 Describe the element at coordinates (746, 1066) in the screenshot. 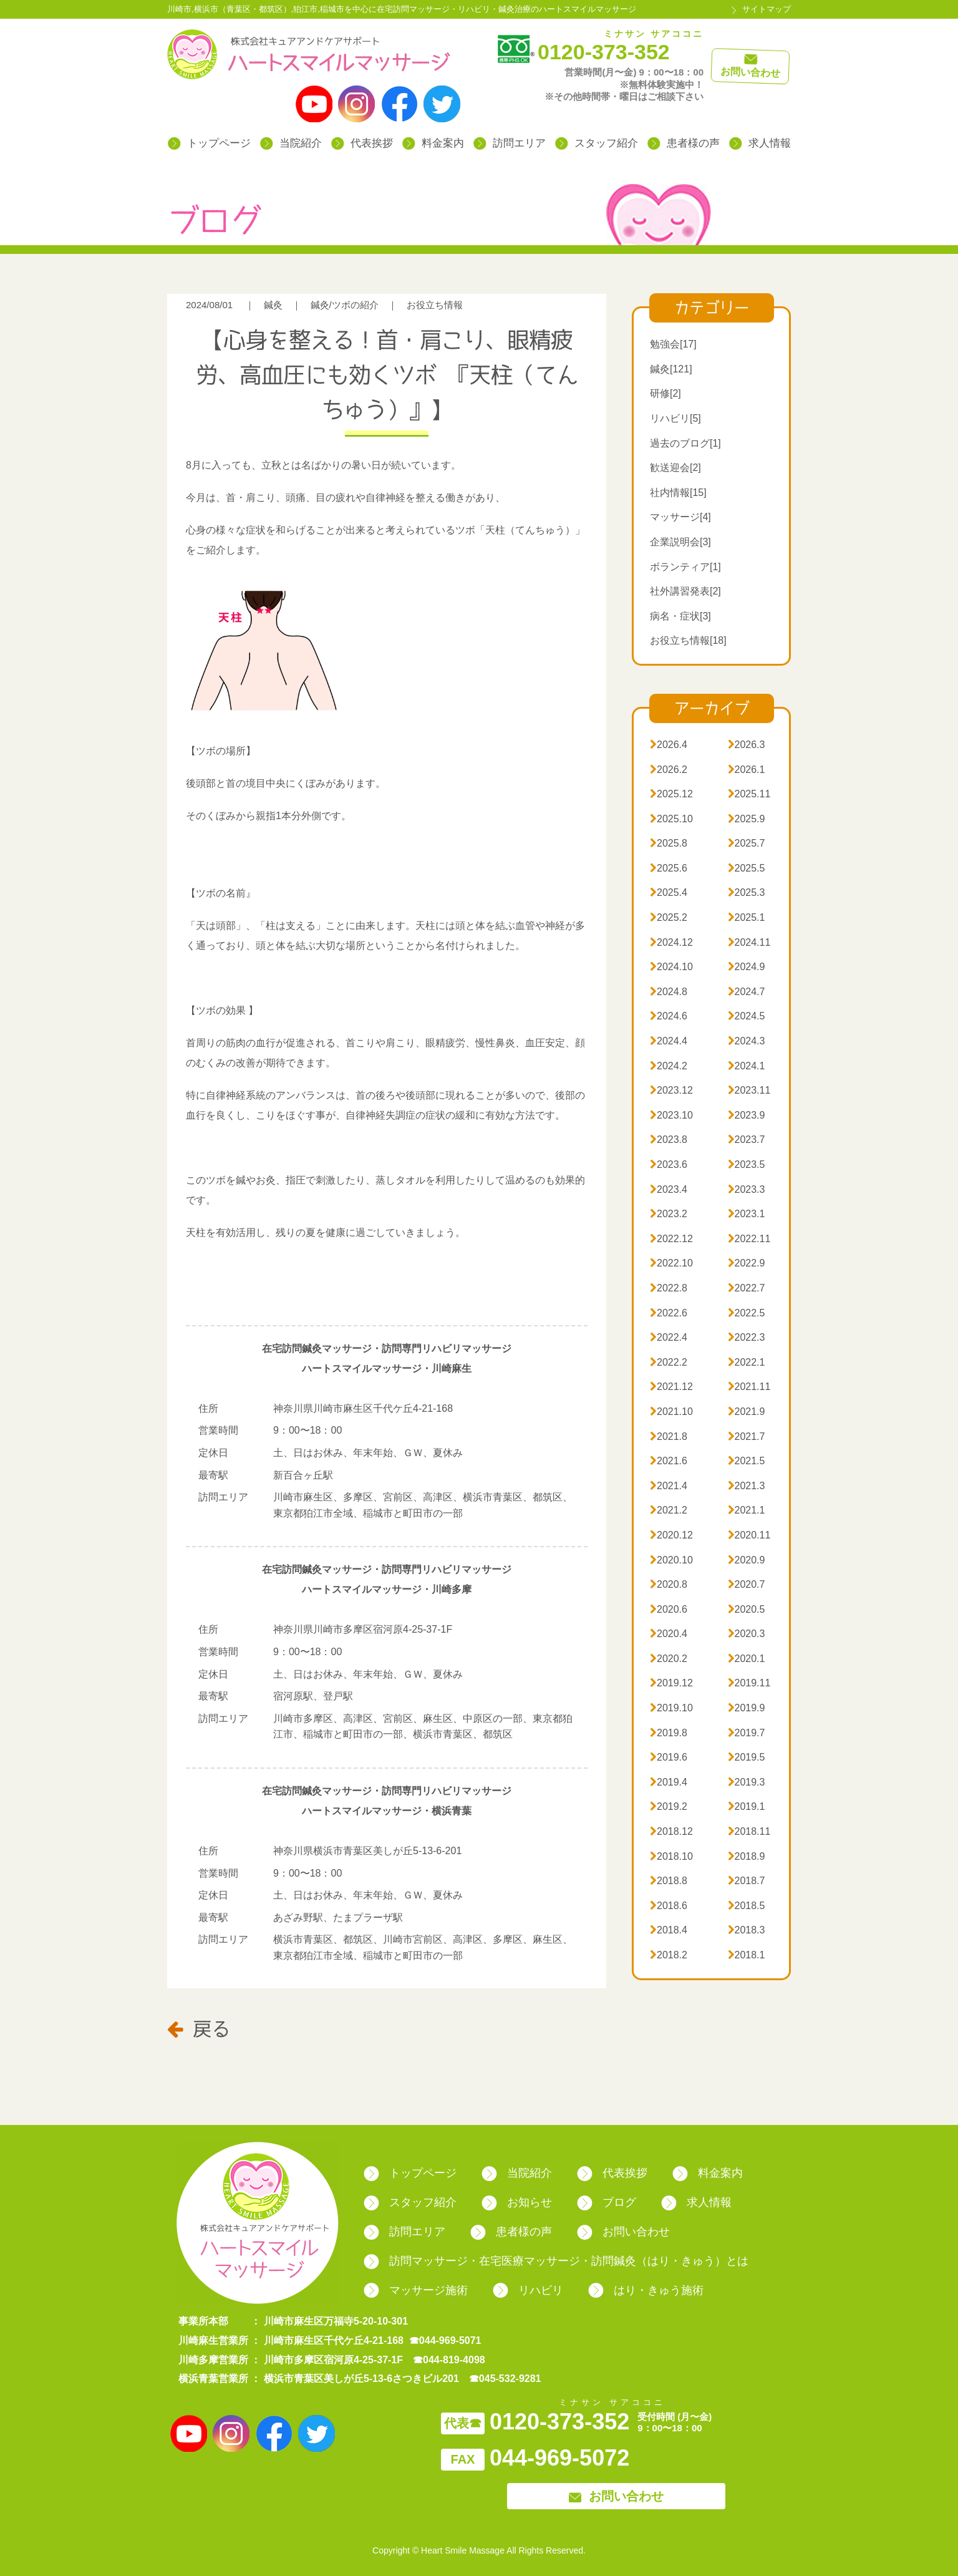

I see `2024.1` at that location.